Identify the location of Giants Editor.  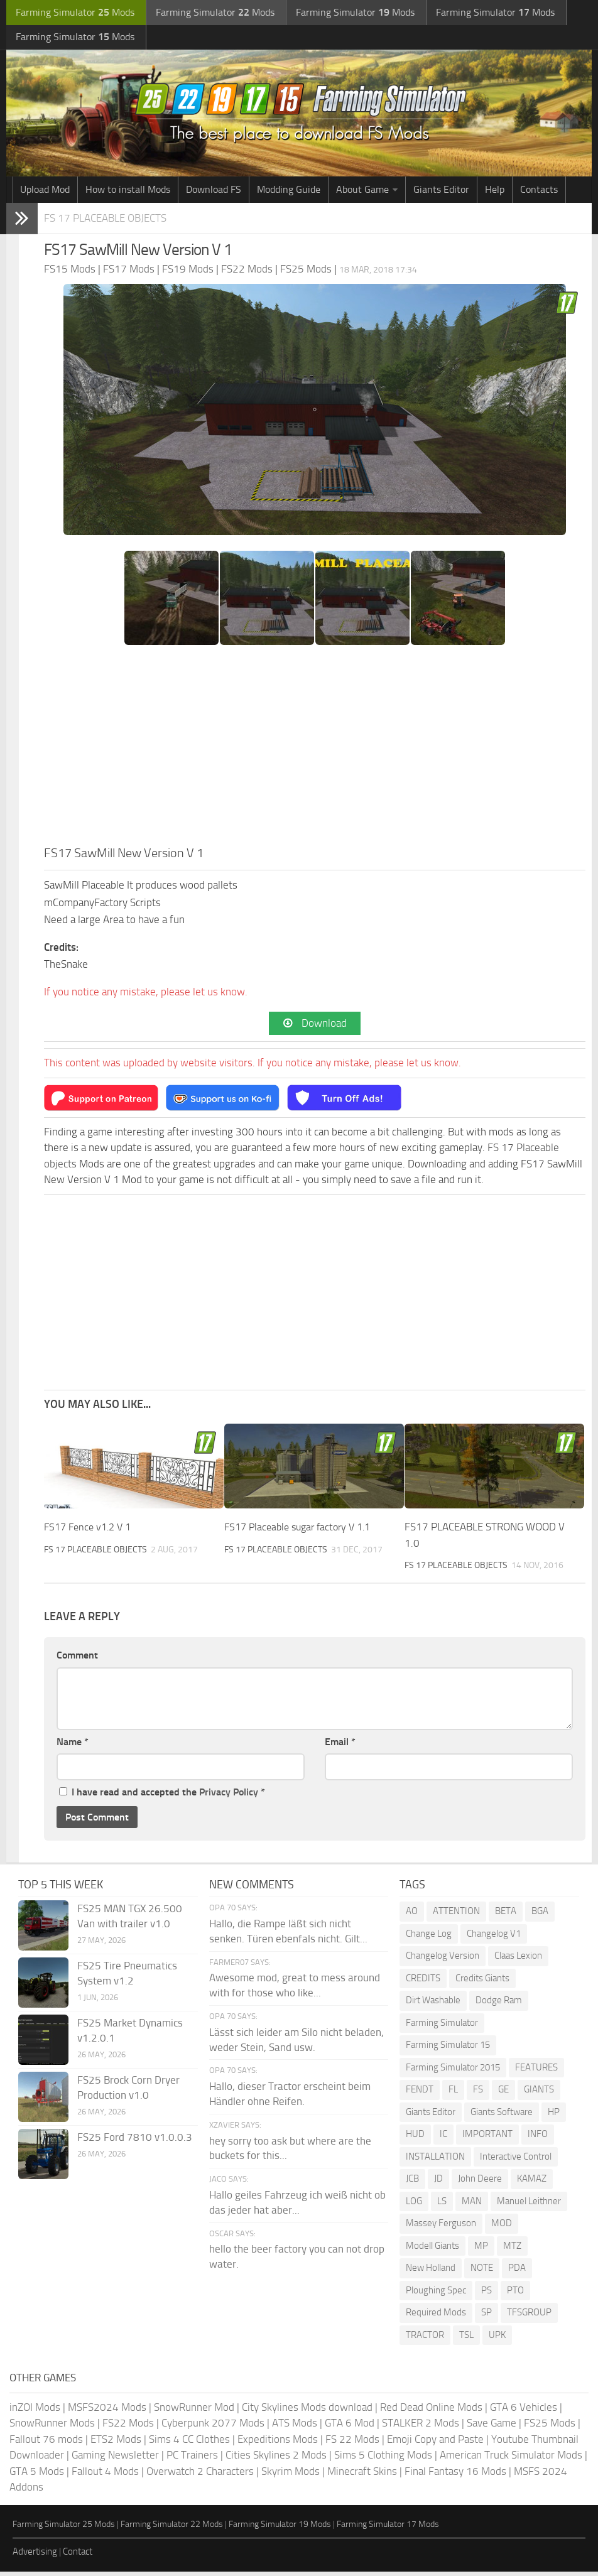
(441, 192).